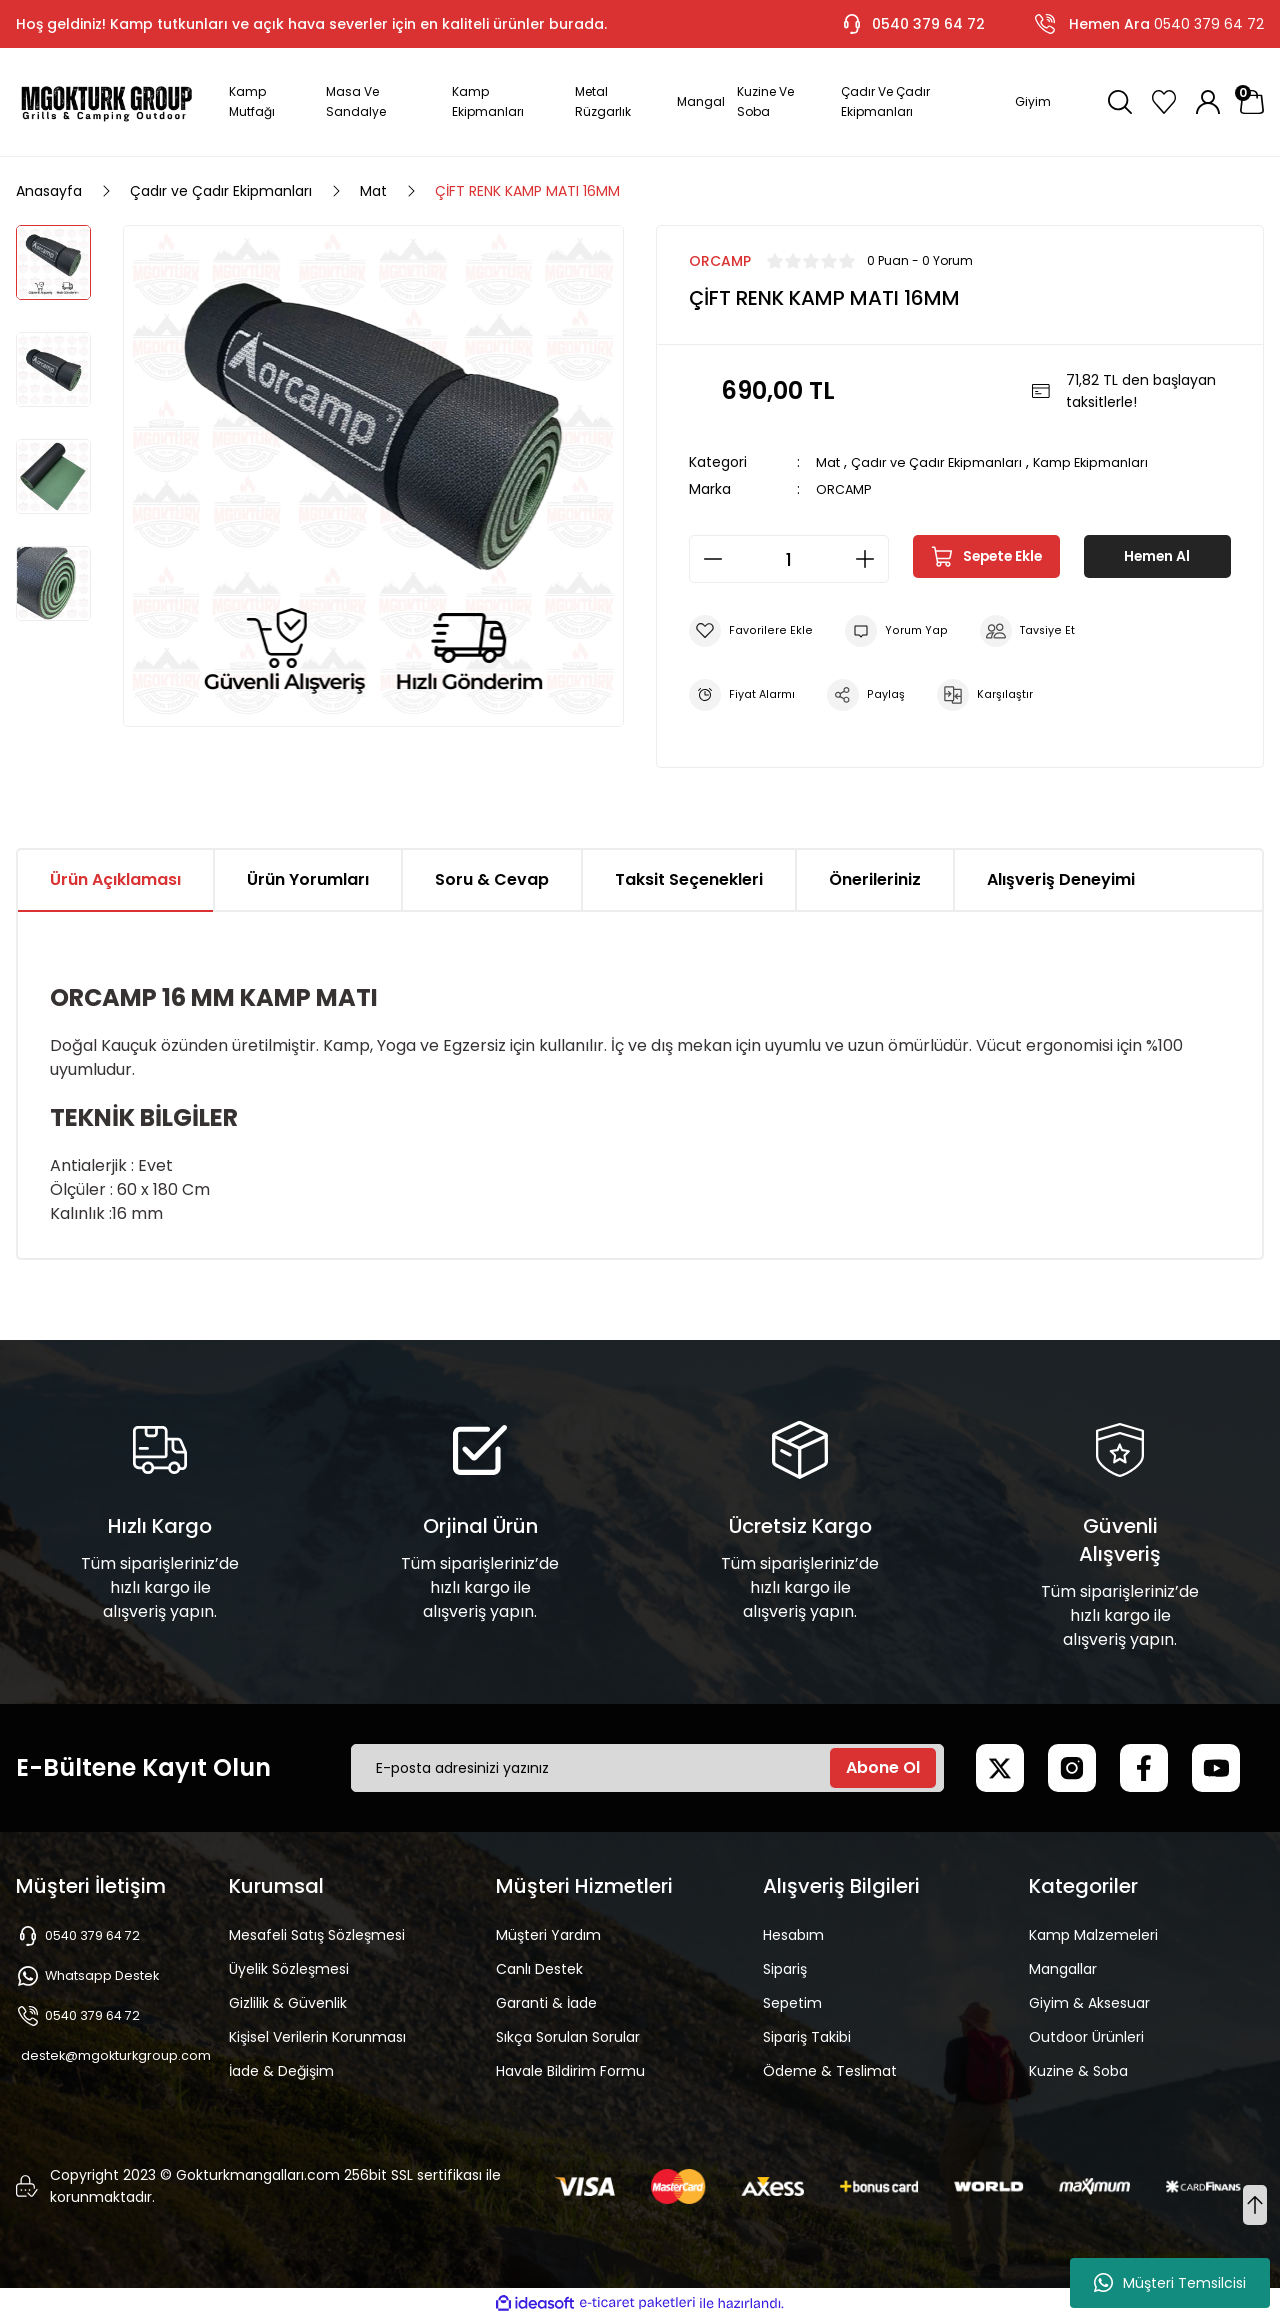 The width and height of the screenshot is (1280, 2318). Describe the element at coordinates (1063, 1969) in the screenshot. I see `Mangallar` at that location.